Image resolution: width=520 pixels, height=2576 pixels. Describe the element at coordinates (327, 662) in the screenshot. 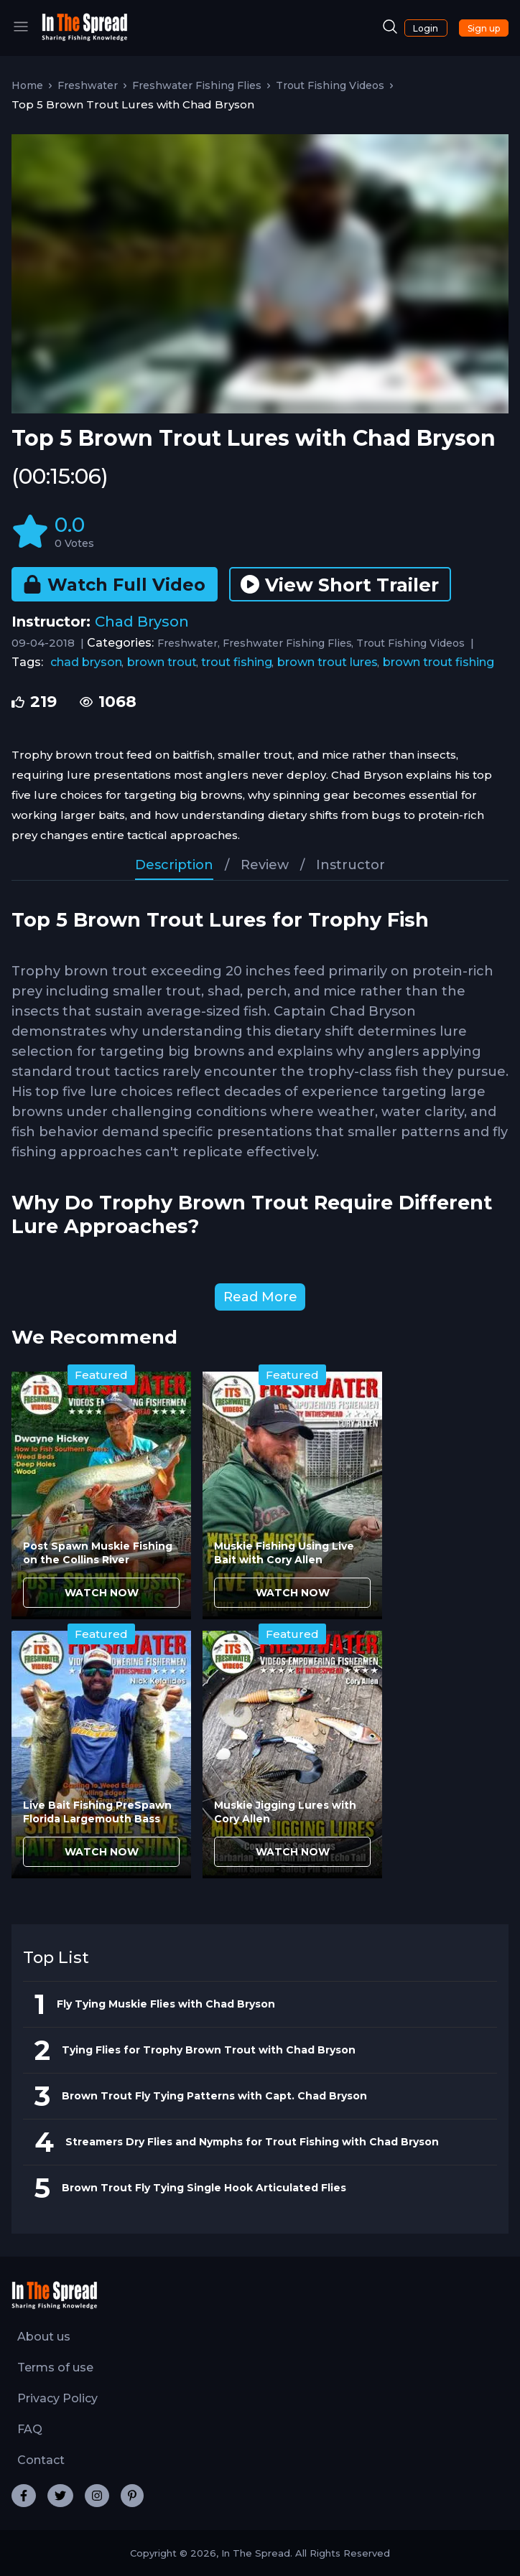

I see `brown trout lures` at that location.